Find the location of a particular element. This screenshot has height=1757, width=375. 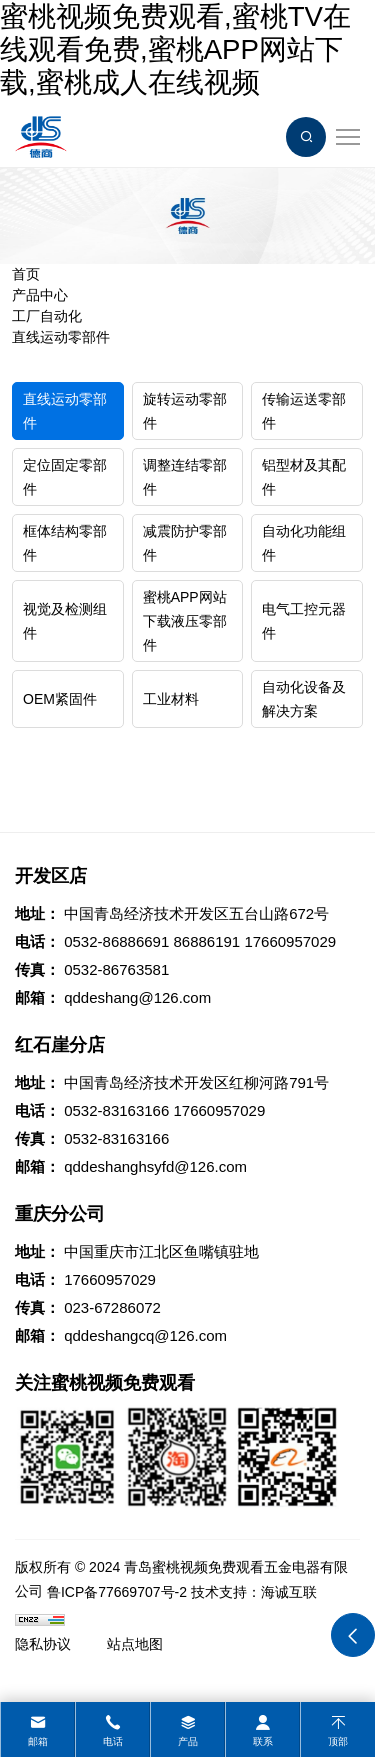

直线运动零部件 is located at coordinates (61, 337).